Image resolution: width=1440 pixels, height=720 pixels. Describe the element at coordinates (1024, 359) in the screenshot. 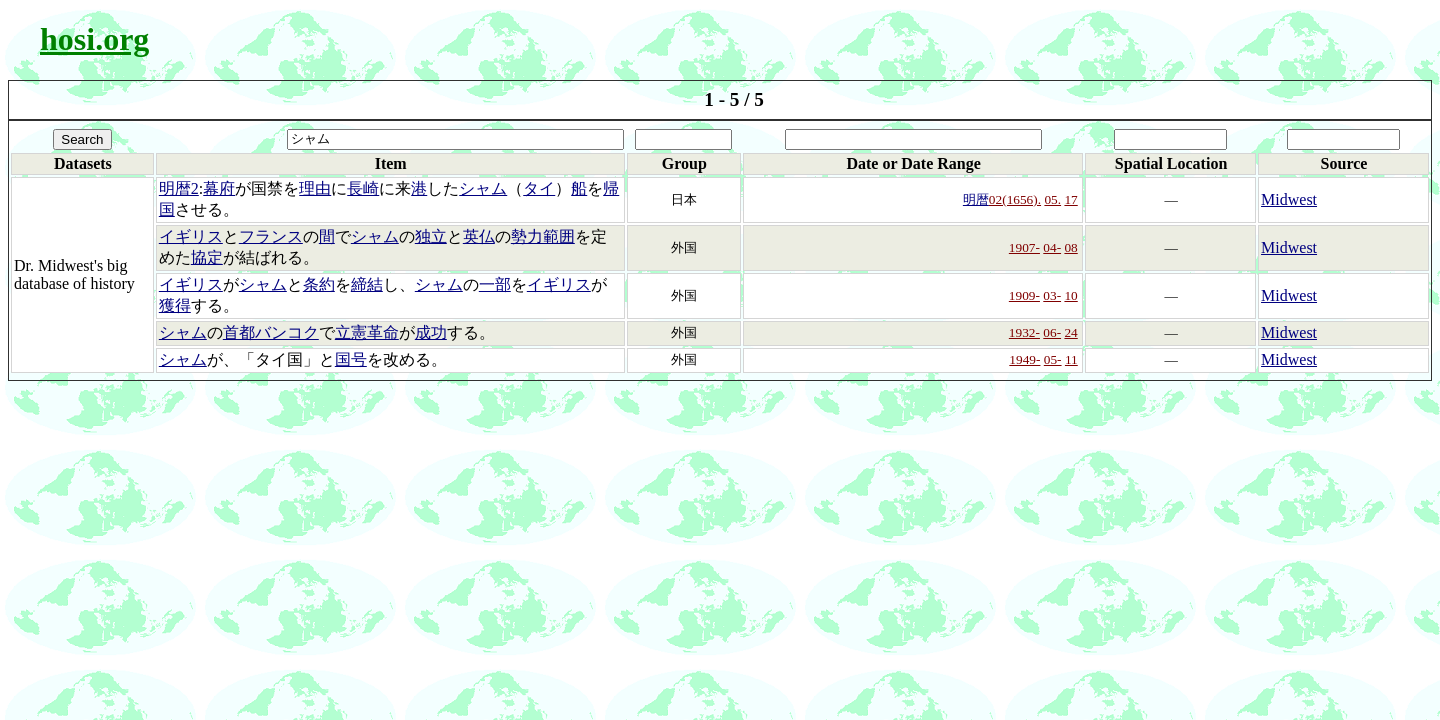

I see `1949-` at that location.